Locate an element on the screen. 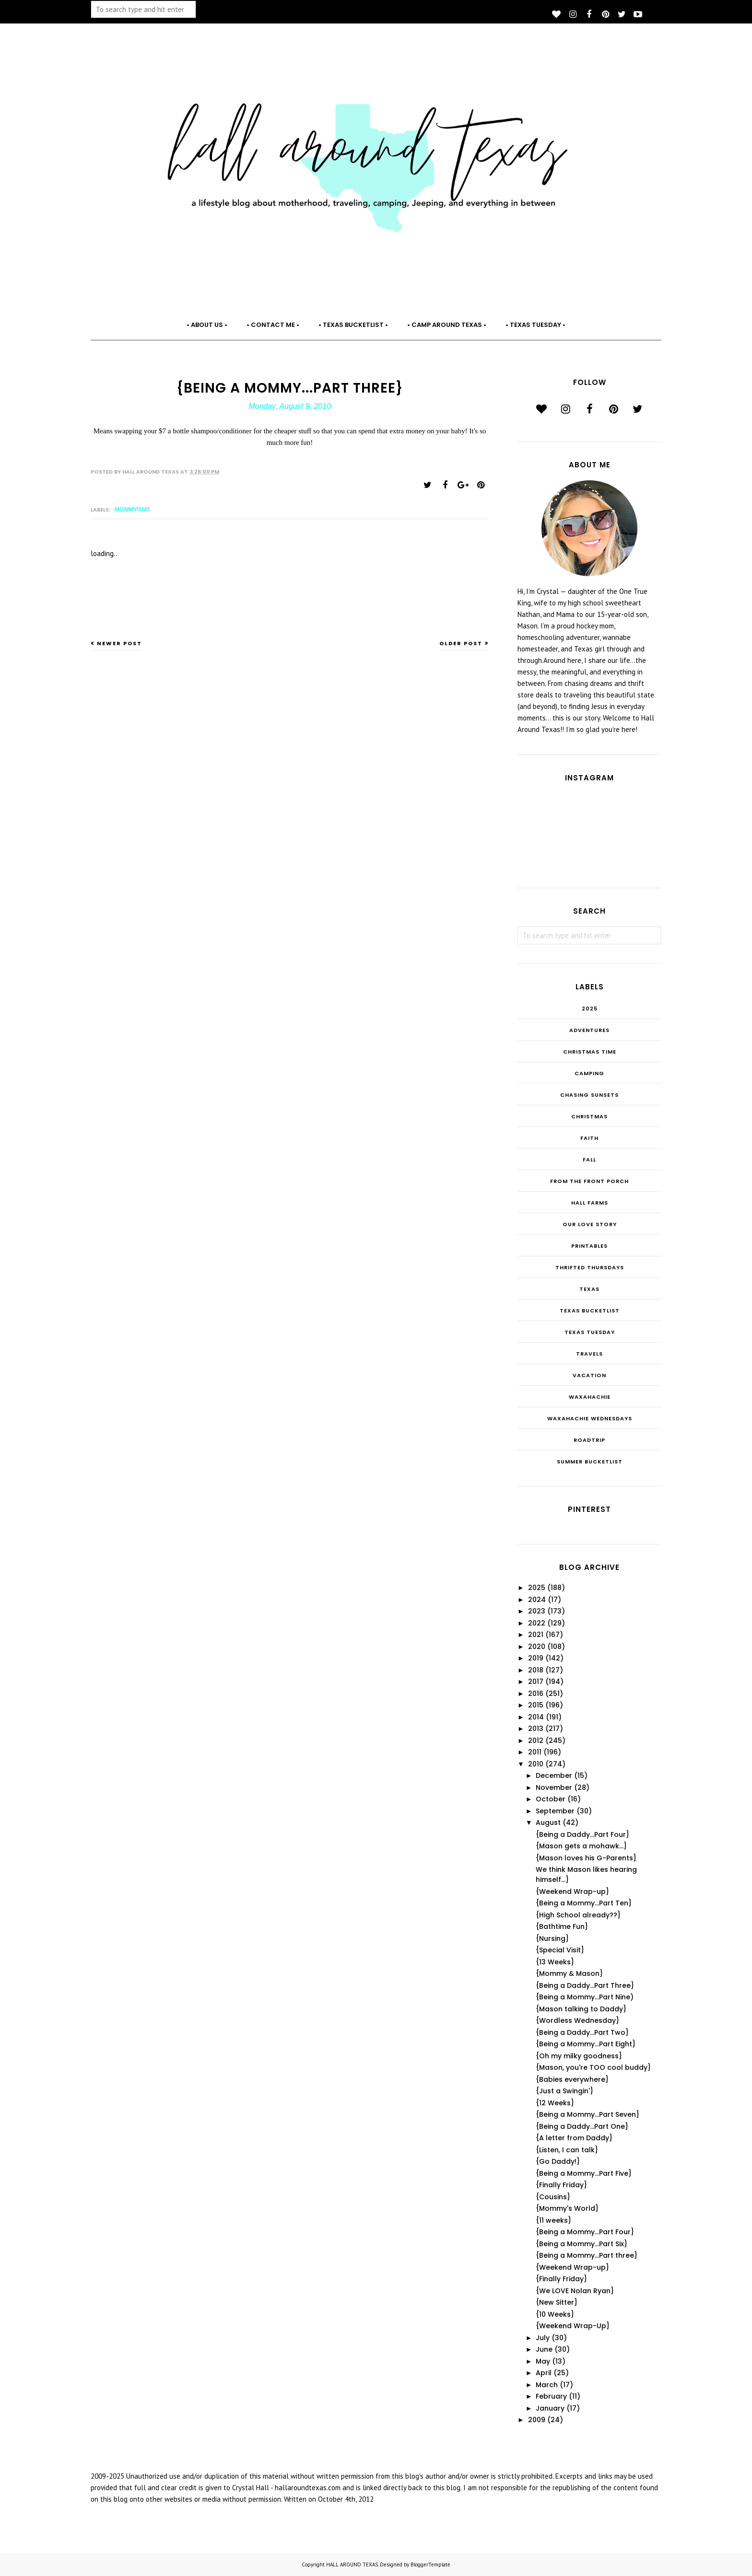 This screenshot has width=752, height=2576. 2013 is located at coordinates (535, 1728).